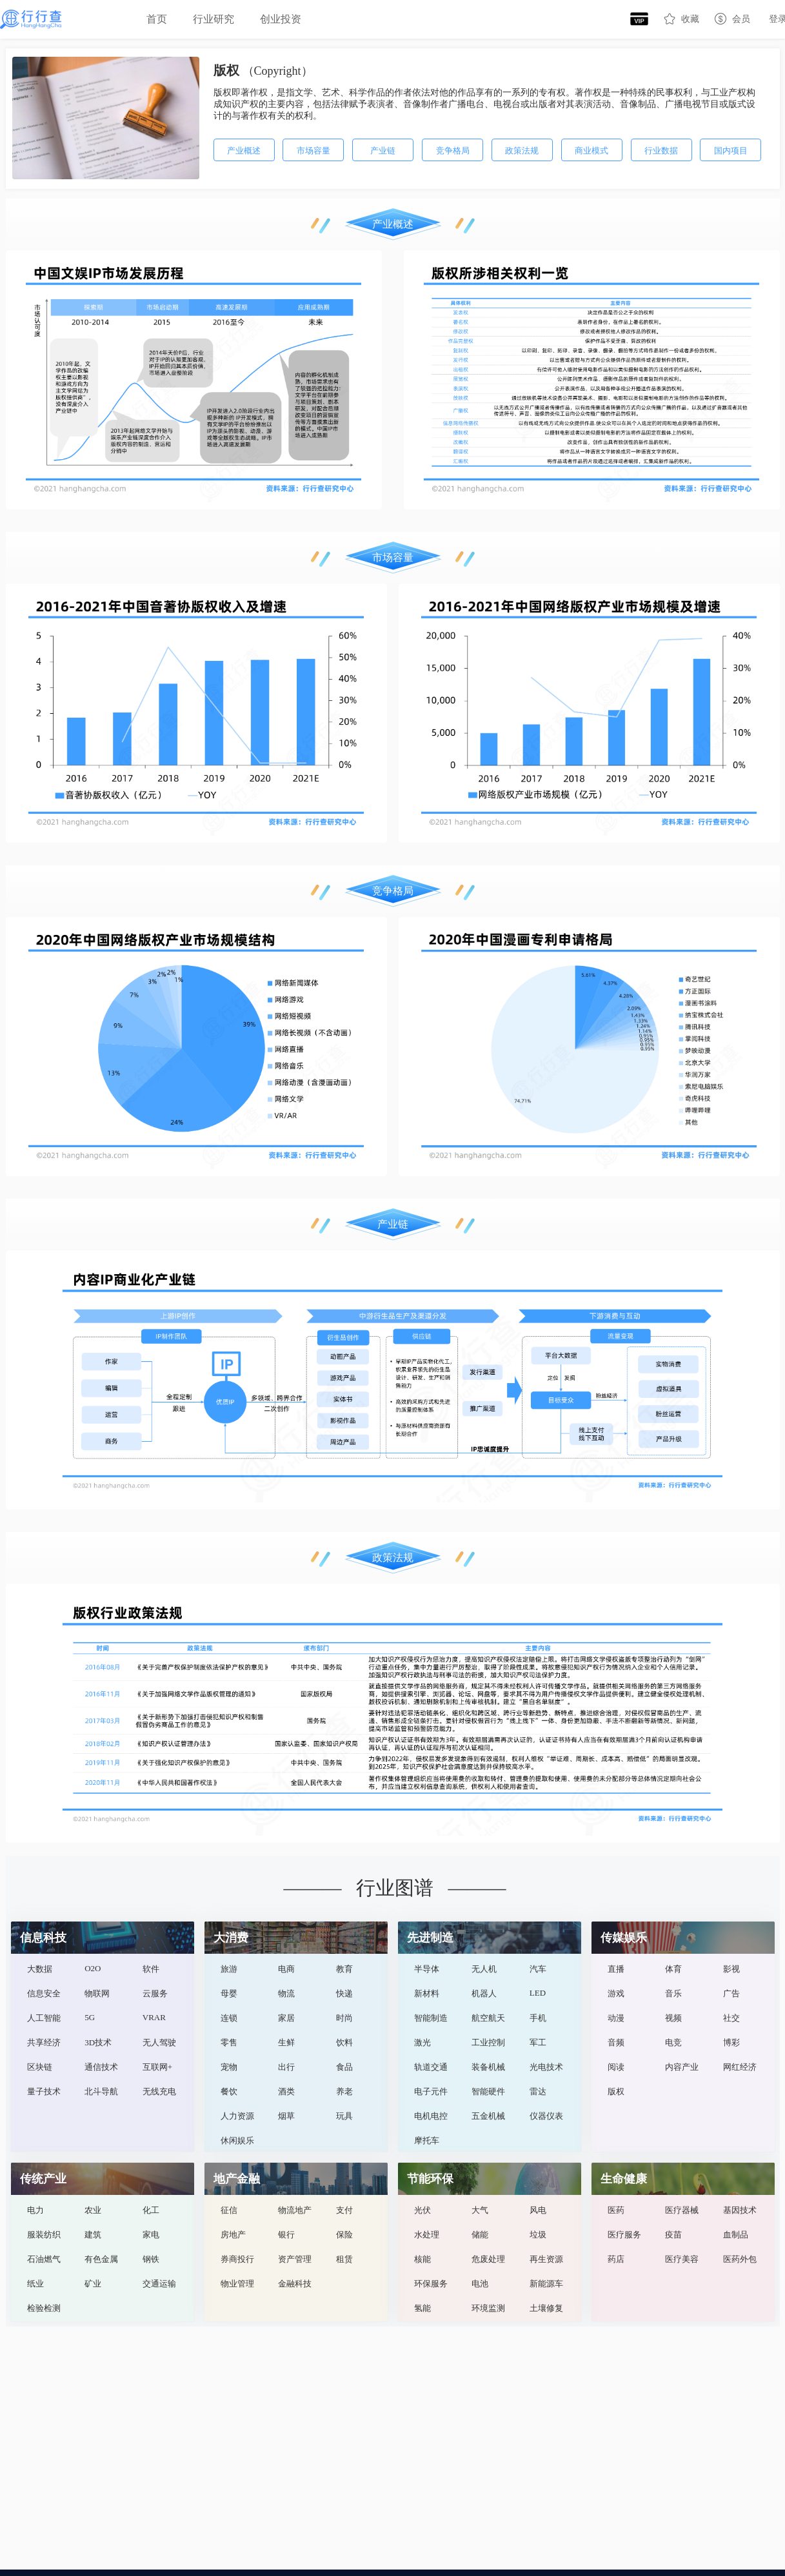 Image resolution: width=785 pixels, height=2576 pixels. Describe the element at coordinates (44, 2234) in the screenshot. I see `服装纺织` at that location.